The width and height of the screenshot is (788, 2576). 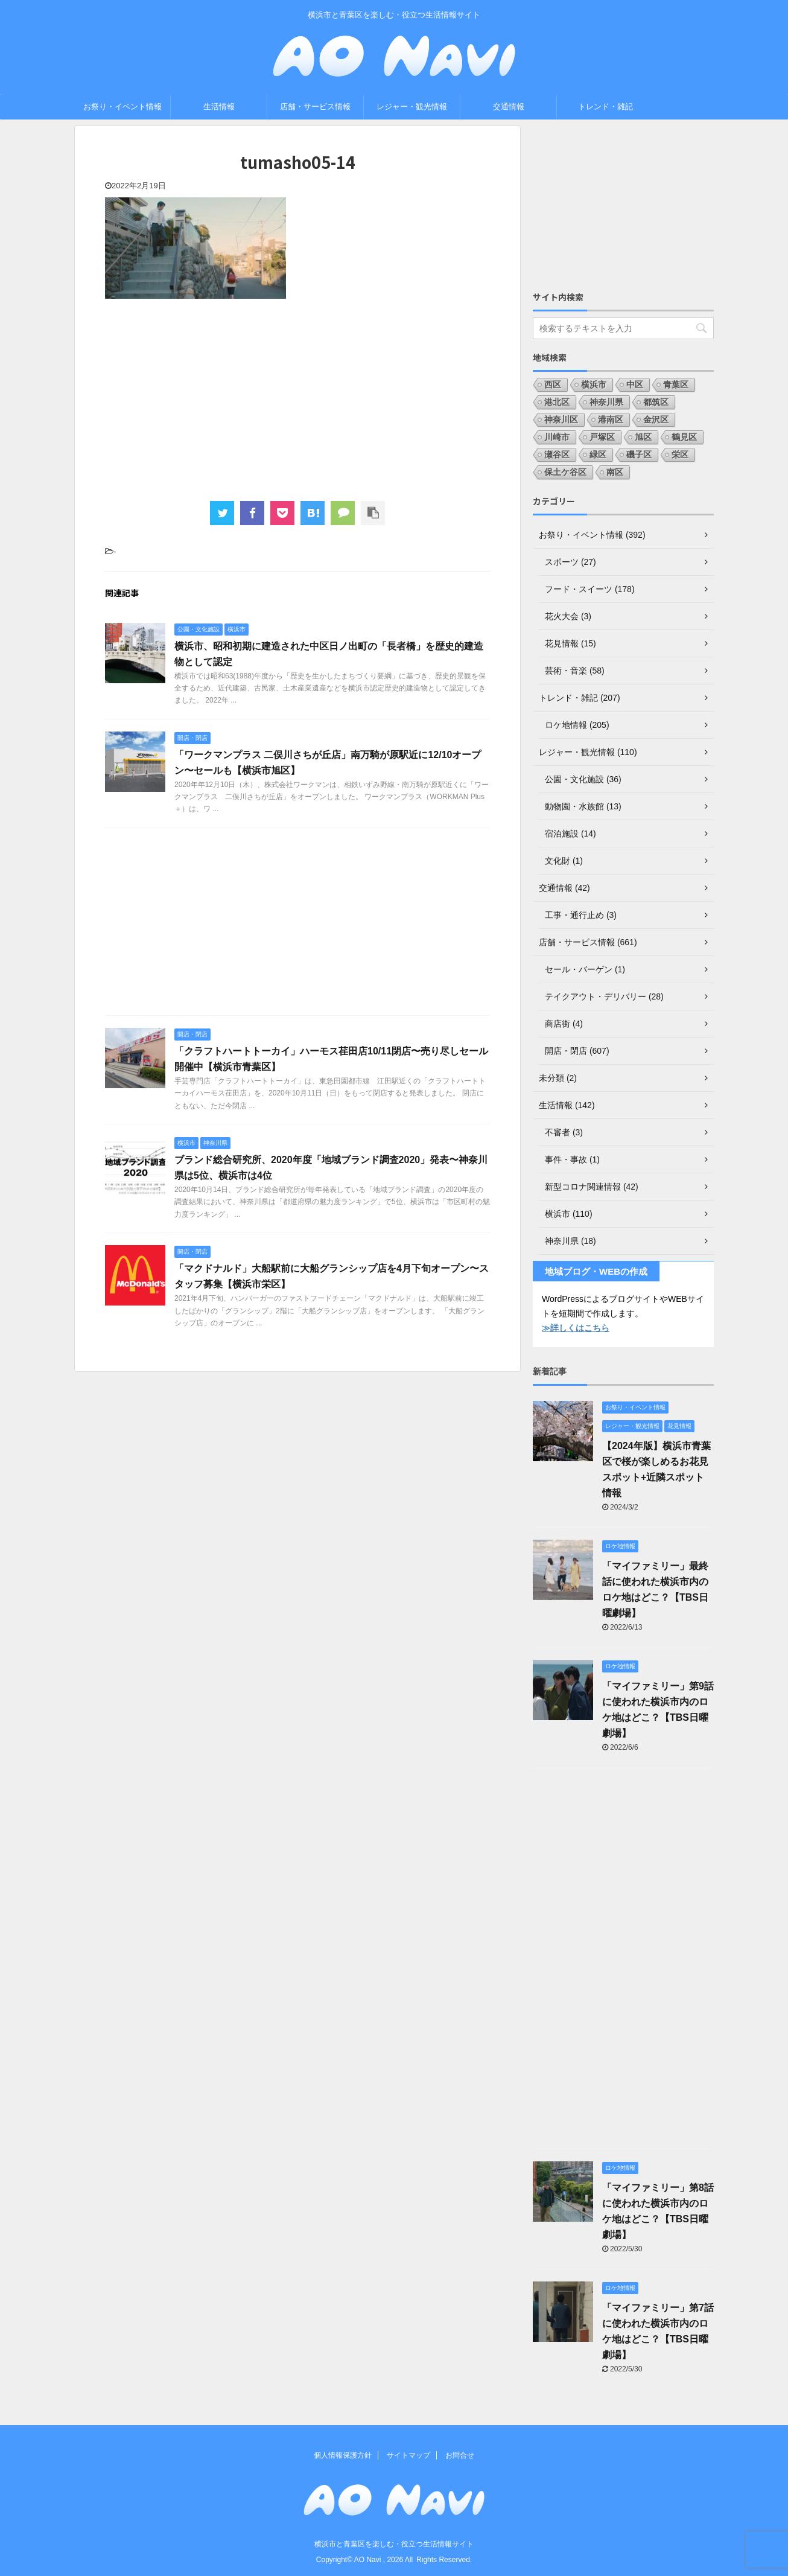 What do you see at coordinates (675, 384) in the screenshot?
I see `青葉区` at bounding box center [675, 384].